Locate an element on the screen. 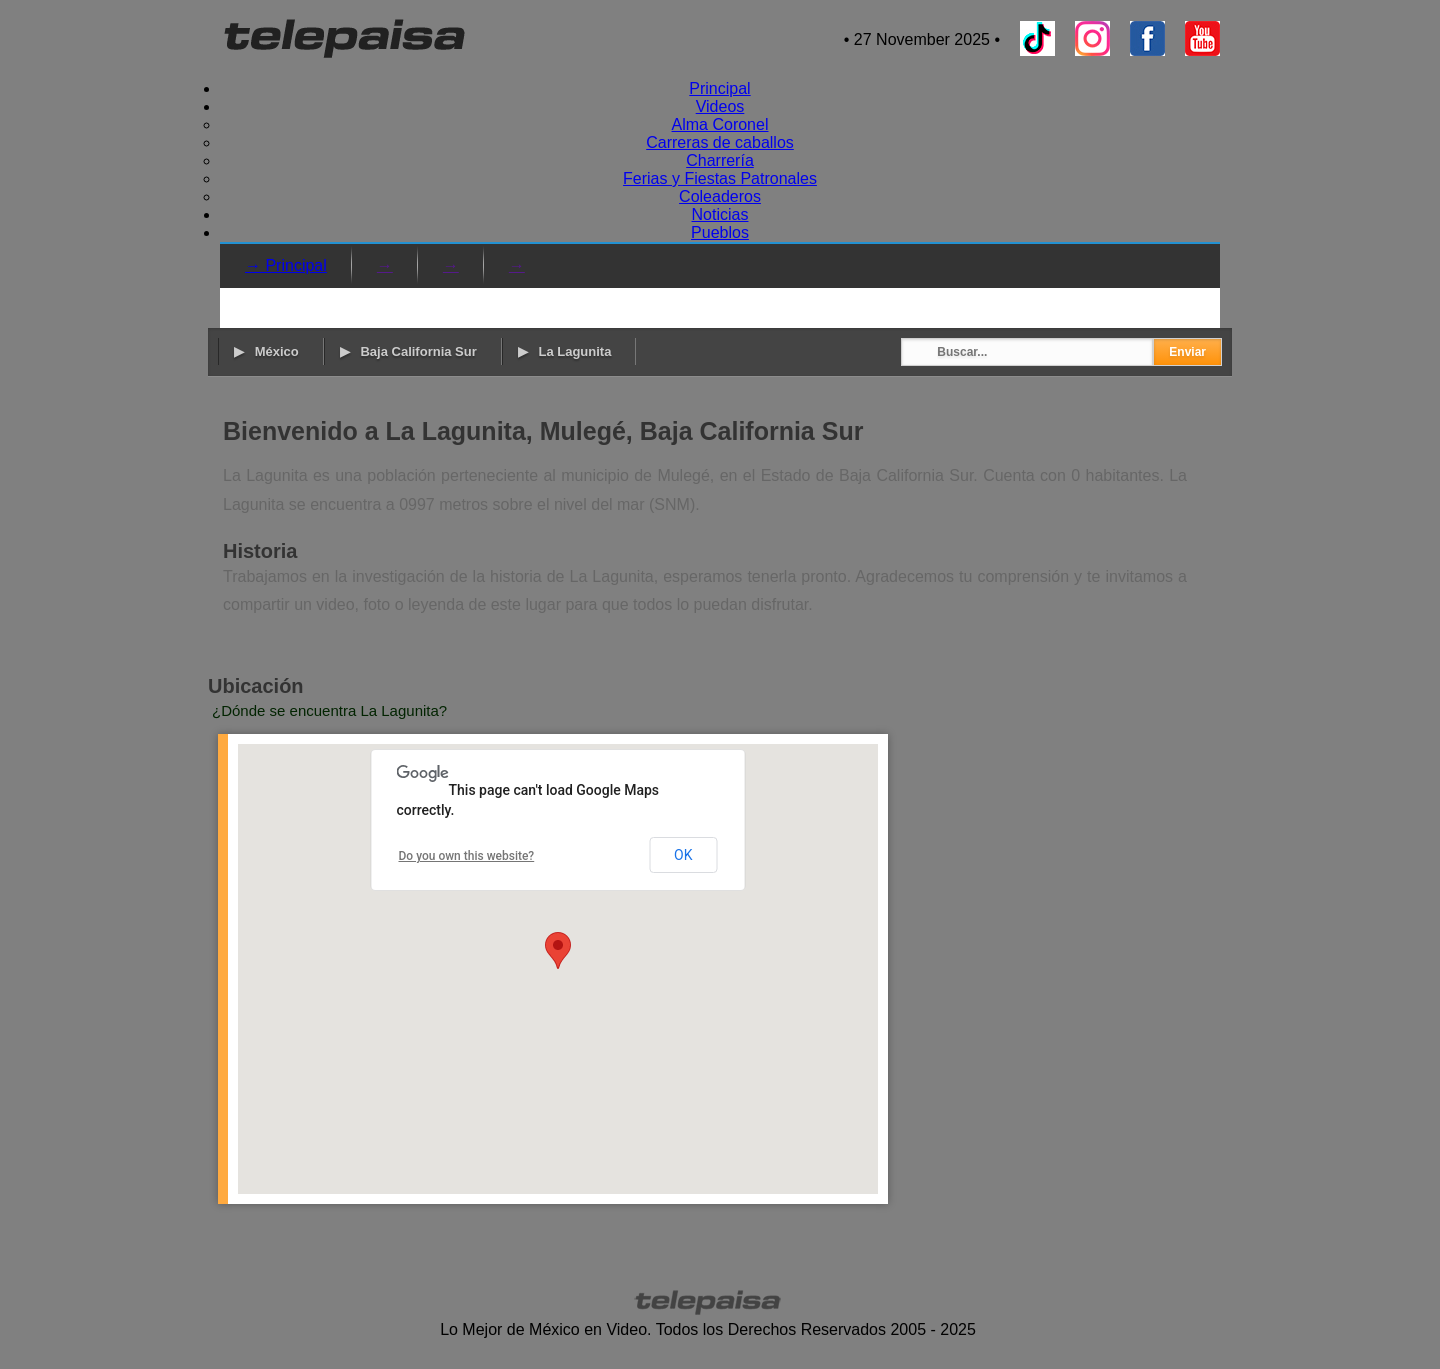 Image resolution: width=1440 pixels, height=1369 pixels. → Principal is located at coordinates (286, 265).